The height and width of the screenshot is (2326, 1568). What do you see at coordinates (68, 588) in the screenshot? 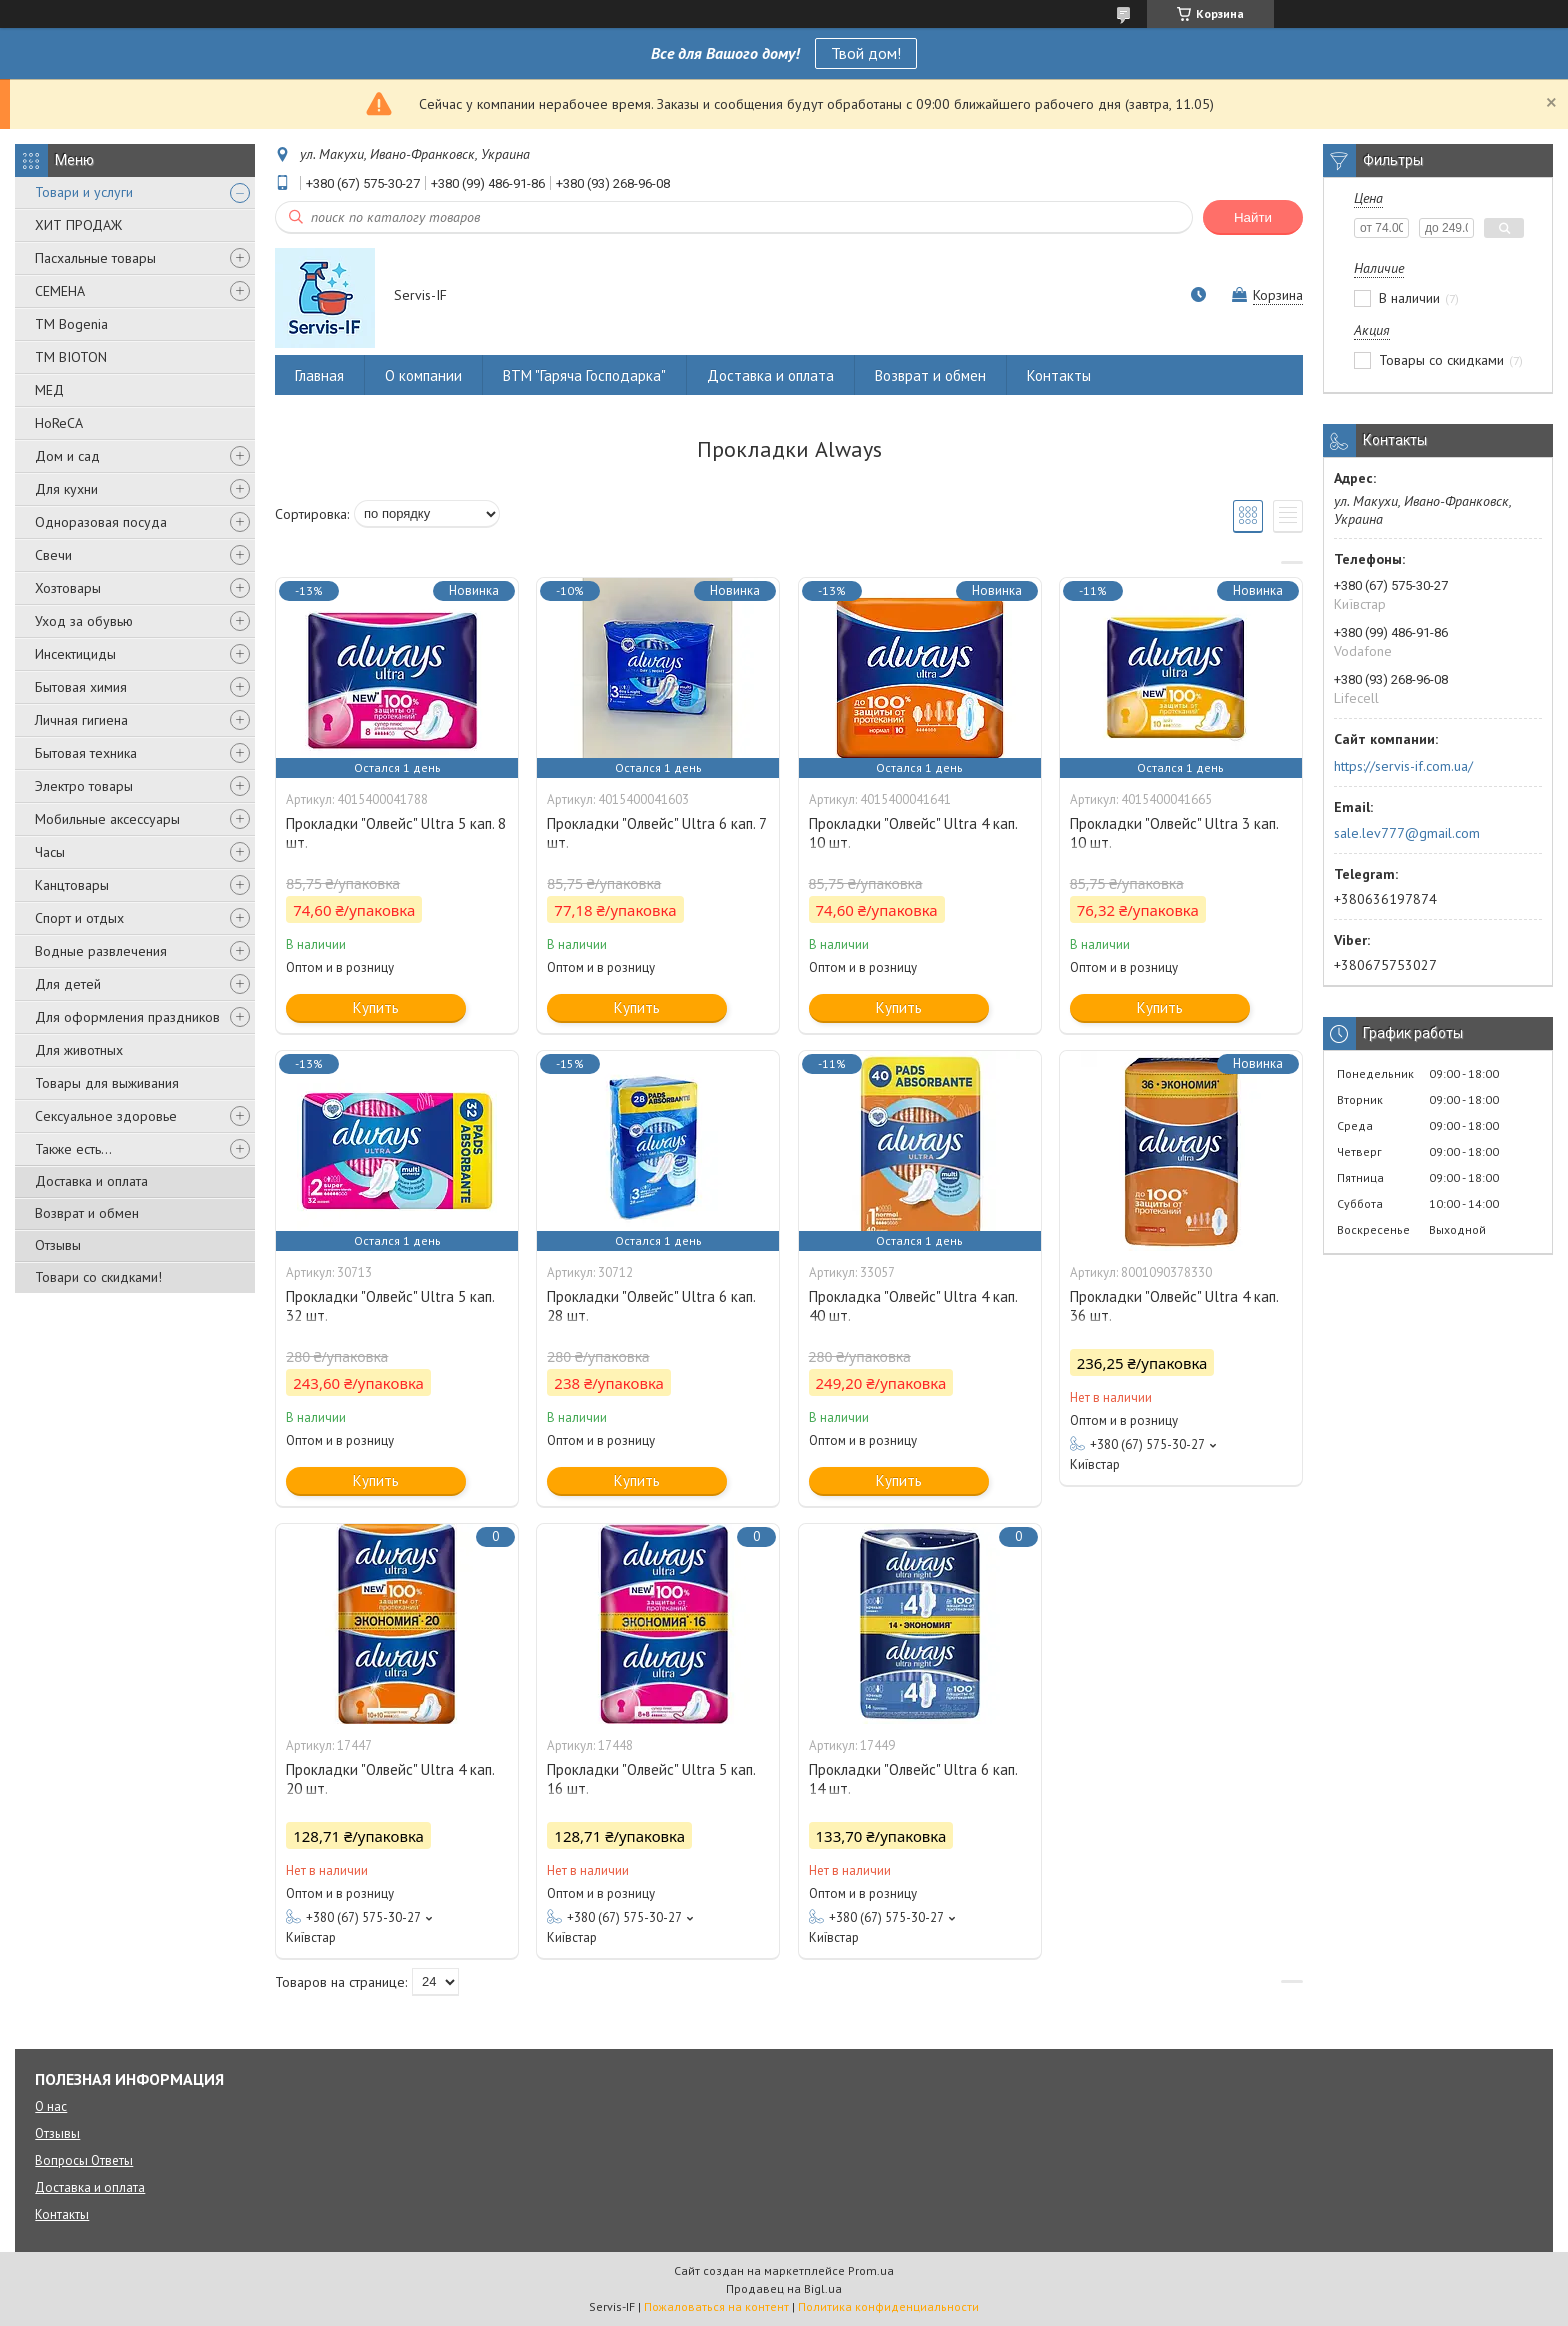
I see `Хозтовары` at bounding box center [68, 588].